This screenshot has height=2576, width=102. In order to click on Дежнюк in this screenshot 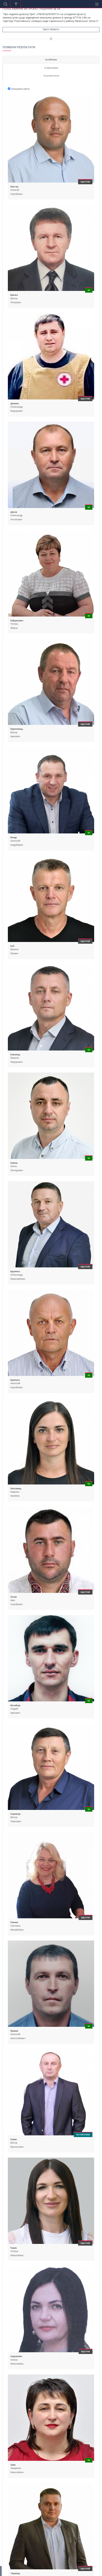, I will do `click(14, 403)`.